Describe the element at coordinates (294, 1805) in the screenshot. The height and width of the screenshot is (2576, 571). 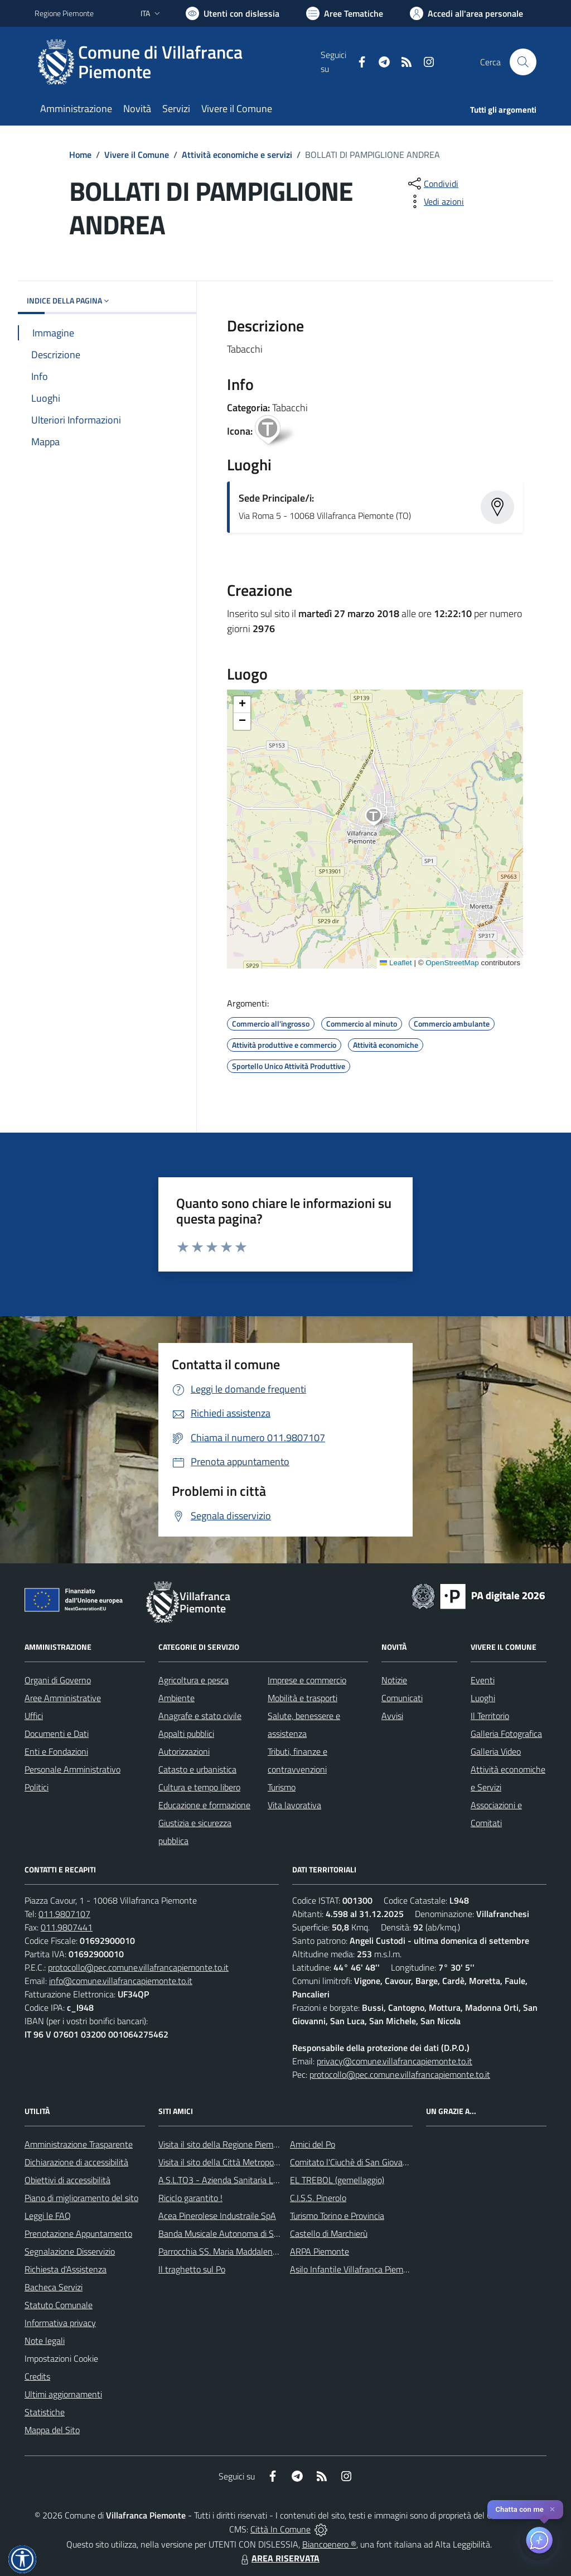
I see `Vita lavorativa` at that location.